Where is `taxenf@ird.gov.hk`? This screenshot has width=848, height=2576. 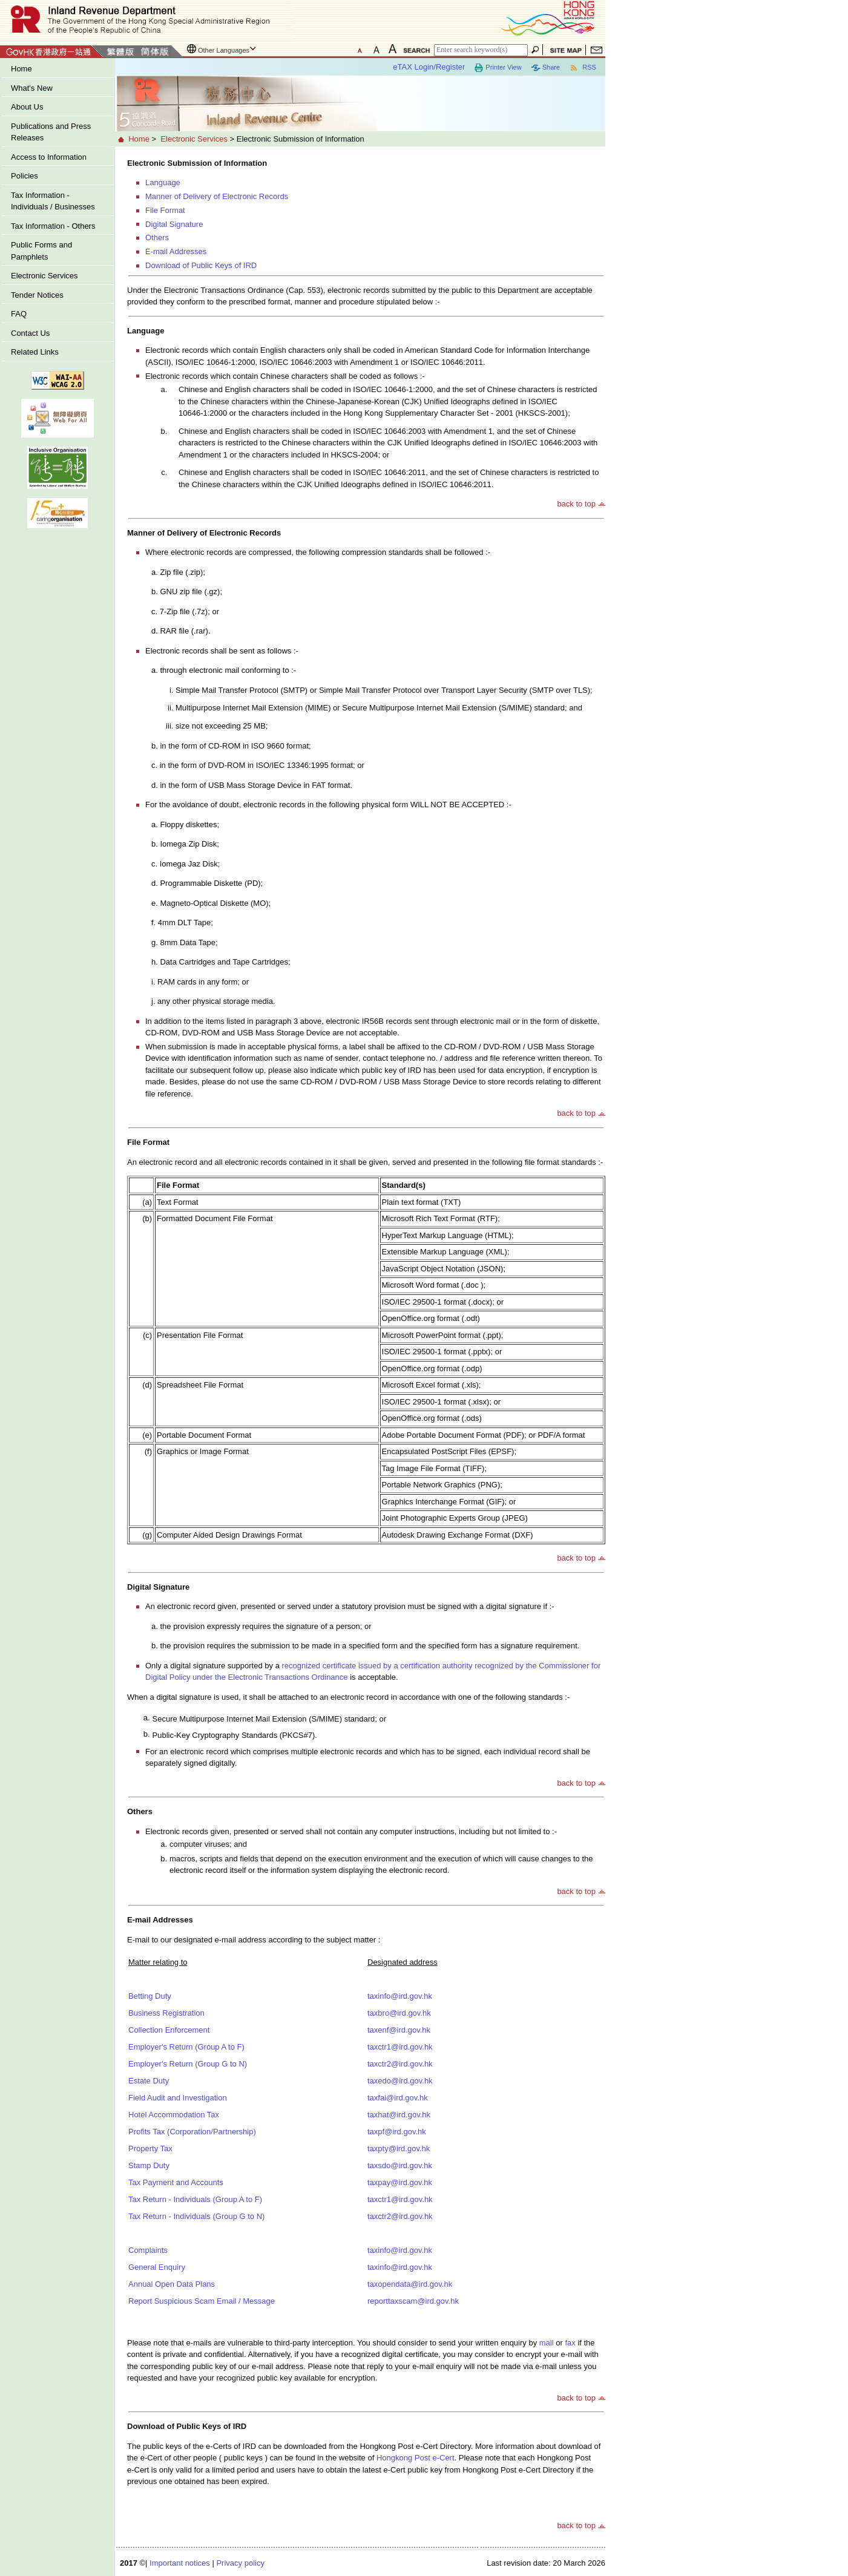
taxenf@ird.gov.hk is located at coordinates (398, 2029).